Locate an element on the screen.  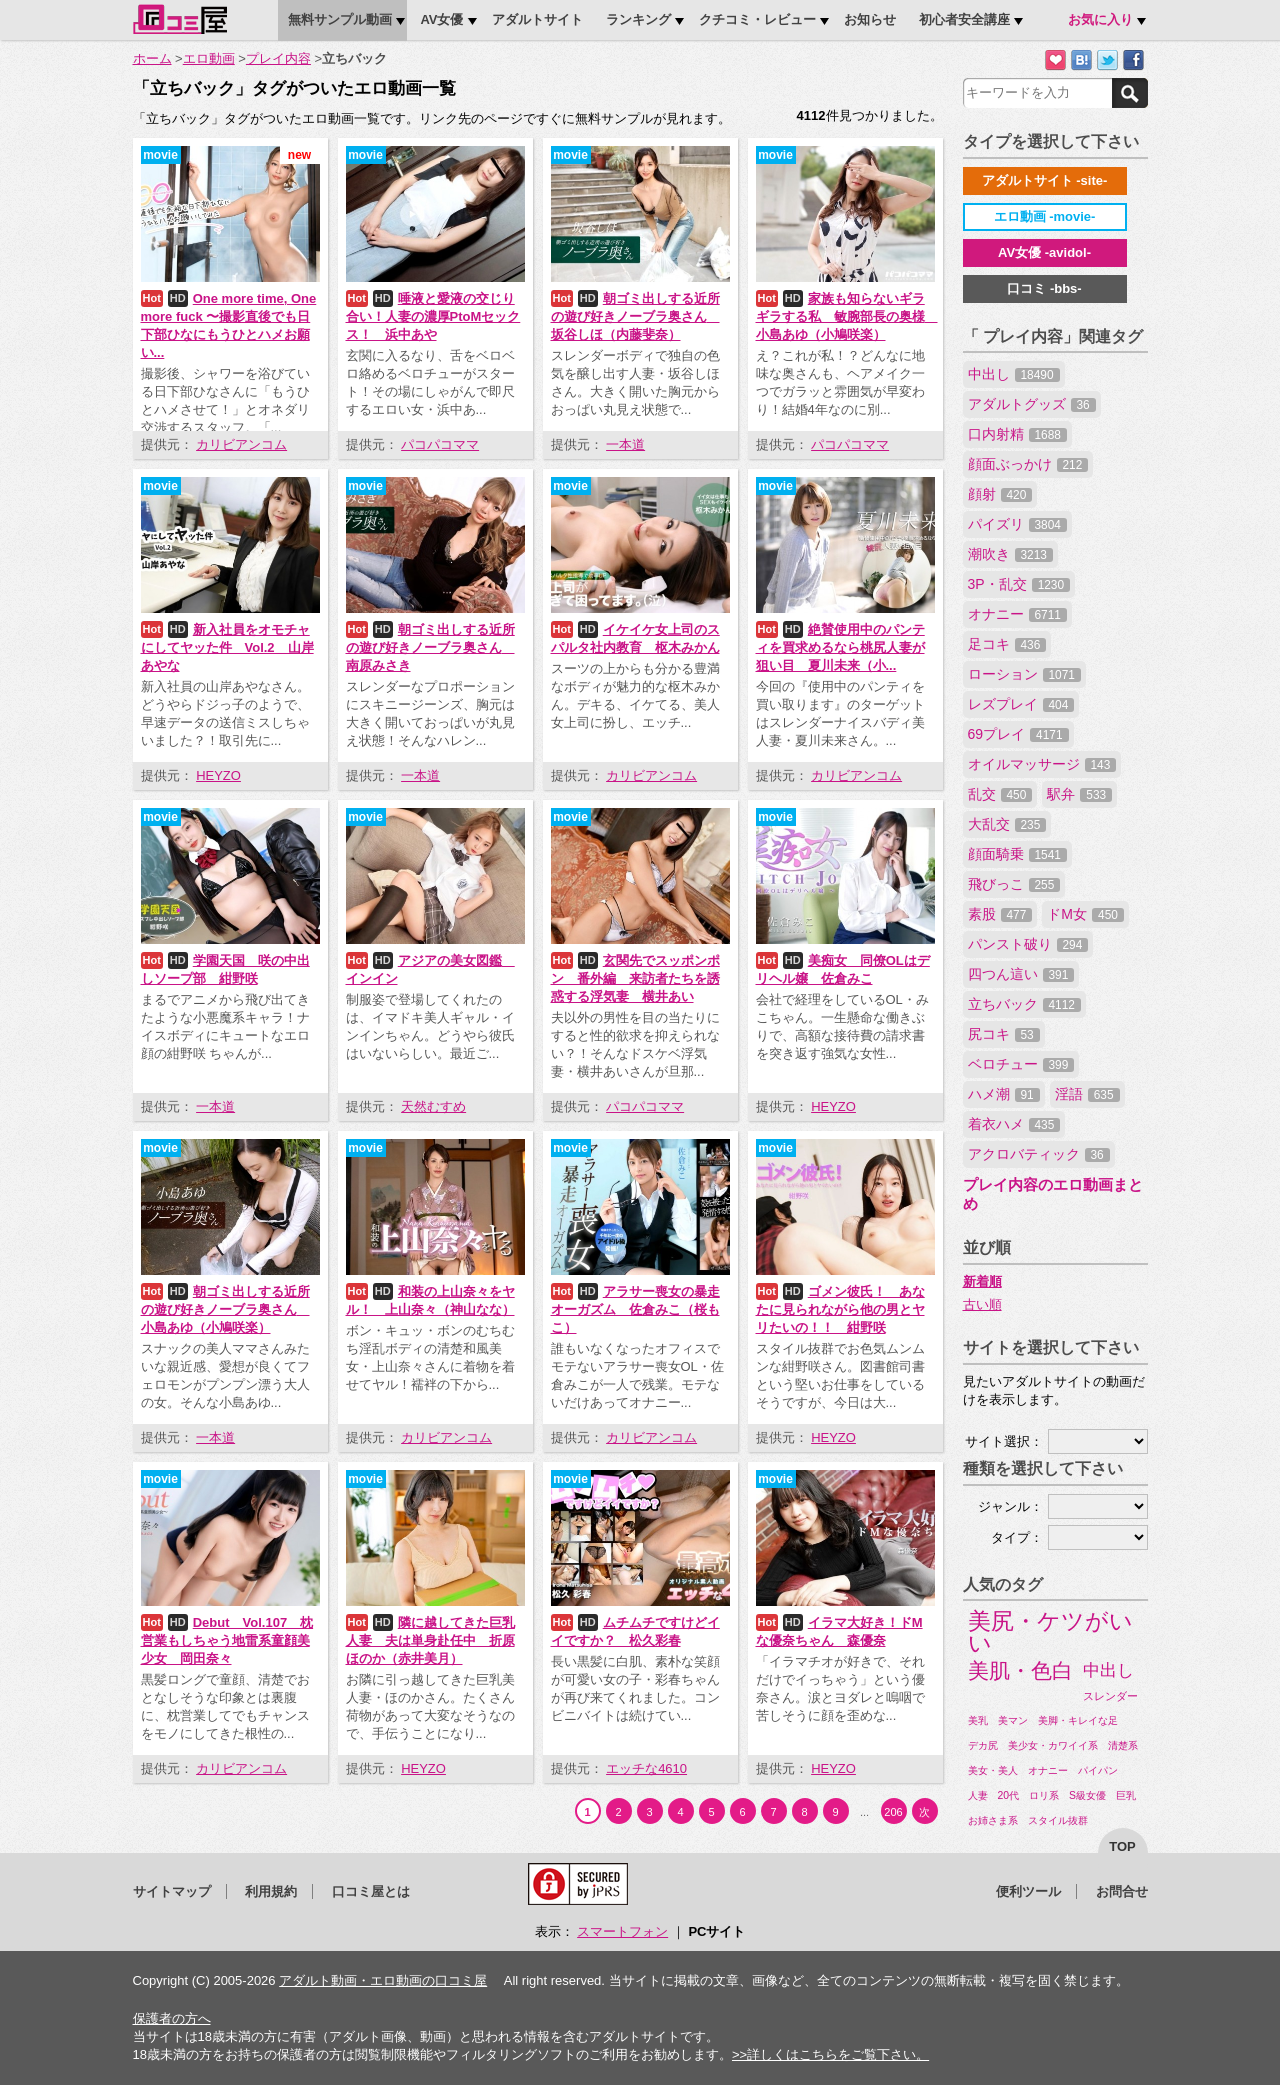
朝ゴミ出しする近所の遊び好きノーブラ奥さん 南原みさき is located at coordinates (430, 647).